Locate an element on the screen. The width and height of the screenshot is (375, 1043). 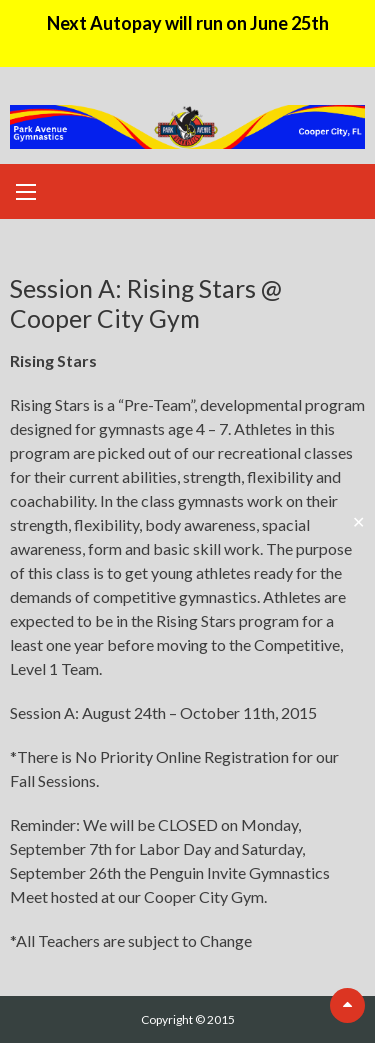
✕ [Close] is located at coordinates (358, 521).